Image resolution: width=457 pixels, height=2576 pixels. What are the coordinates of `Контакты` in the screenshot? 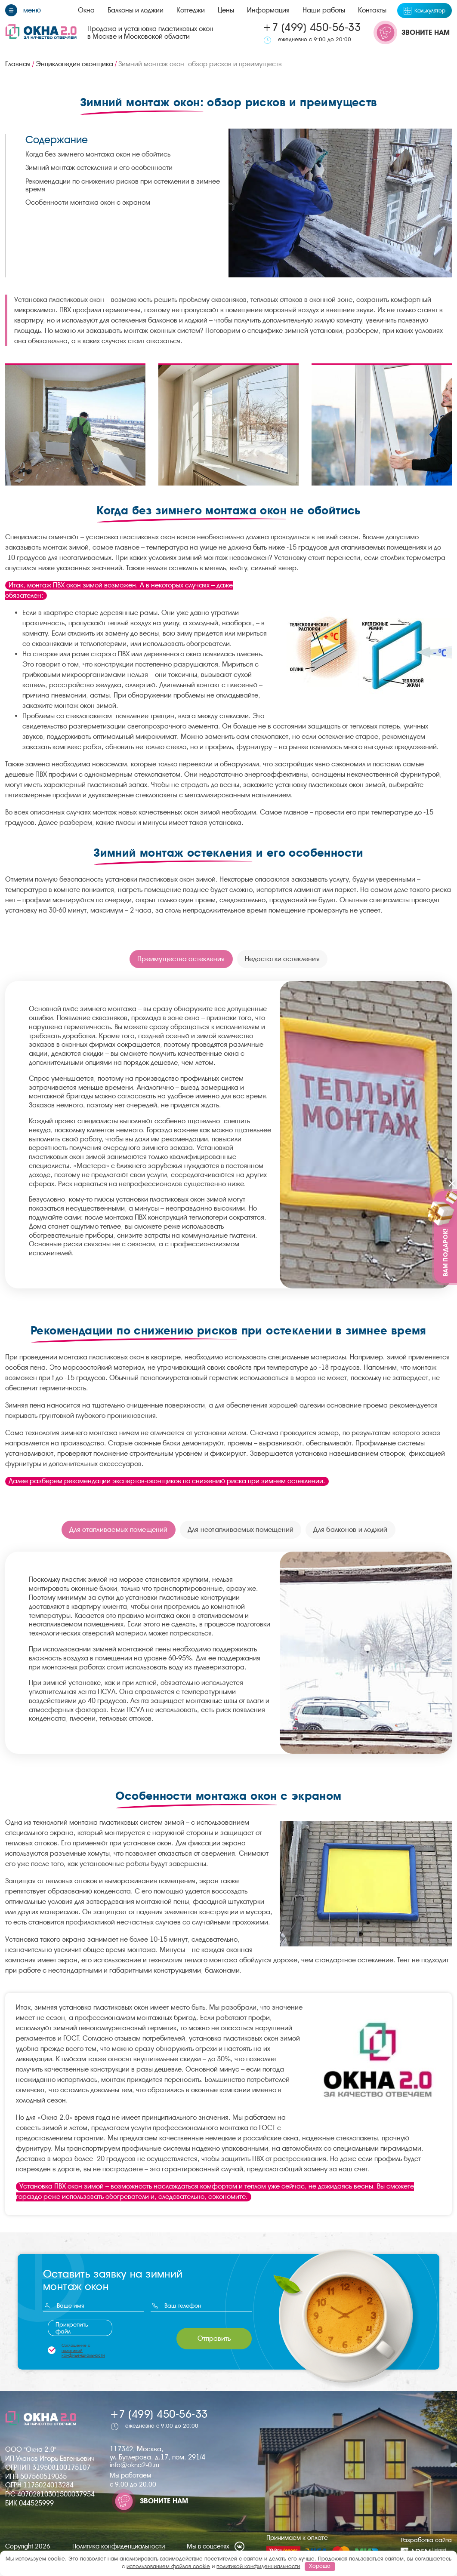 It's located at (372, 10).